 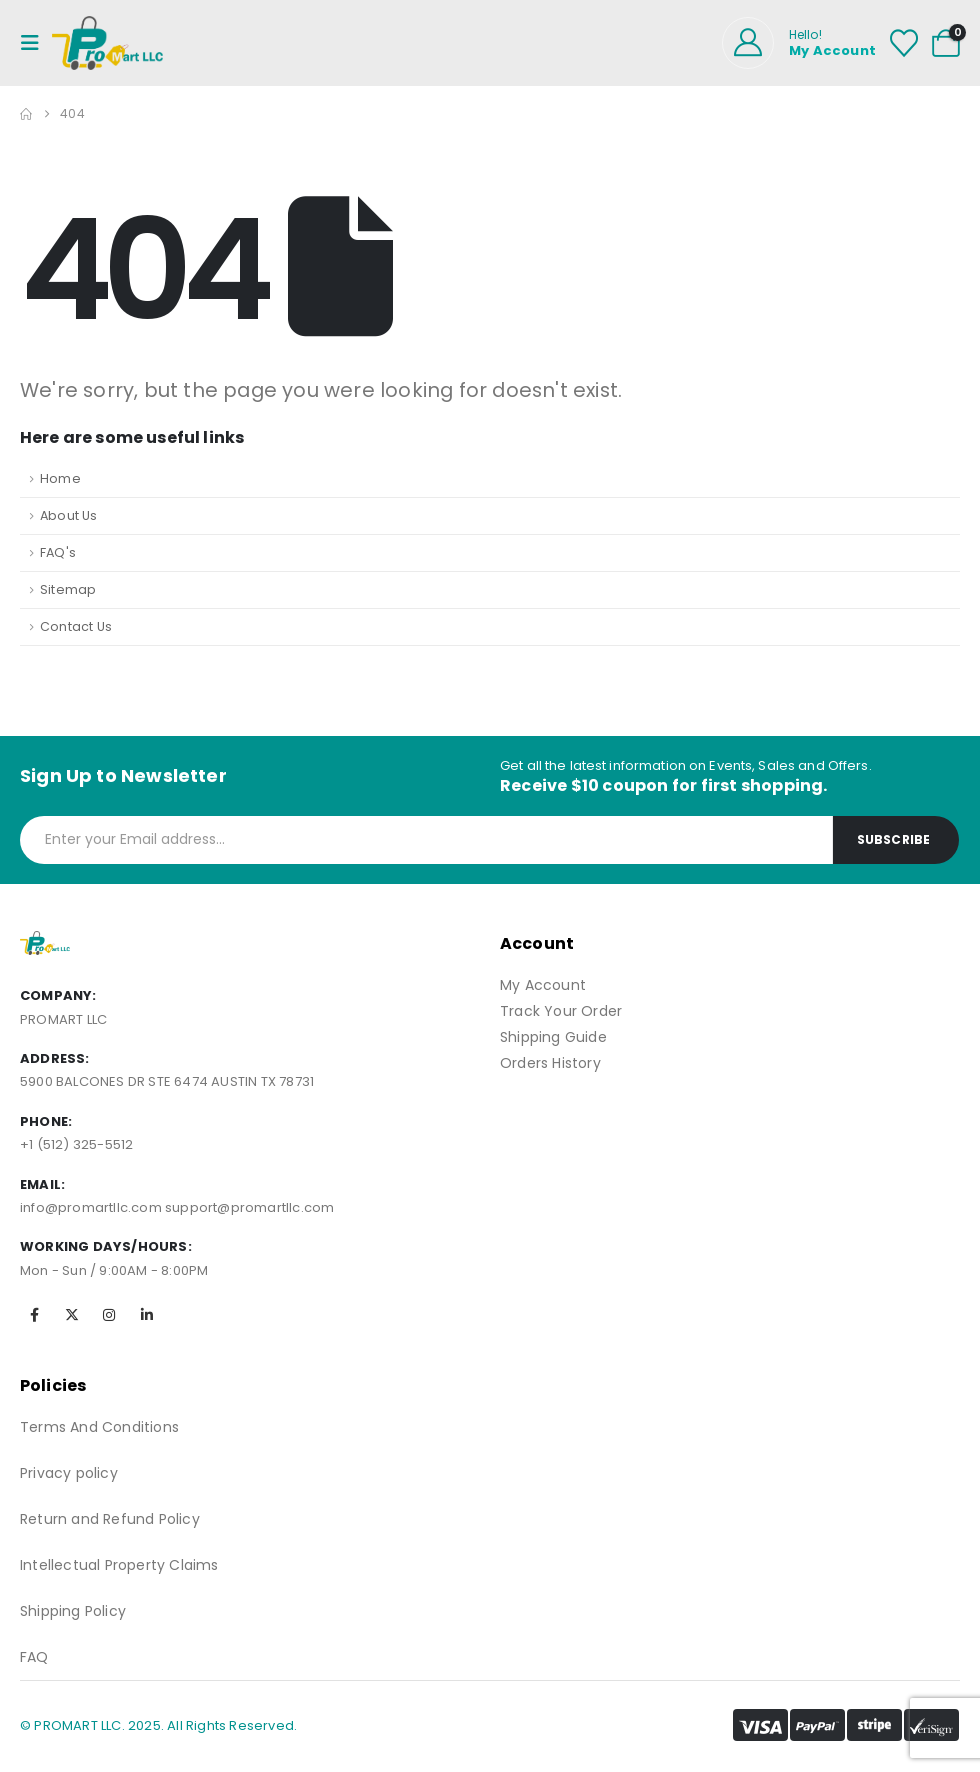 I want to click on Shipping Guide, so click(x=553, y=1037).